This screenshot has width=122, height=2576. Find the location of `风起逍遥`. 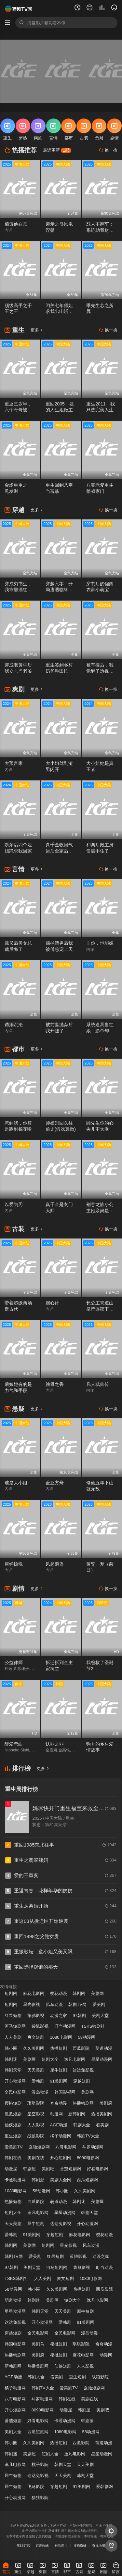

风起逍遥 is located at coordinates (55, 1564).